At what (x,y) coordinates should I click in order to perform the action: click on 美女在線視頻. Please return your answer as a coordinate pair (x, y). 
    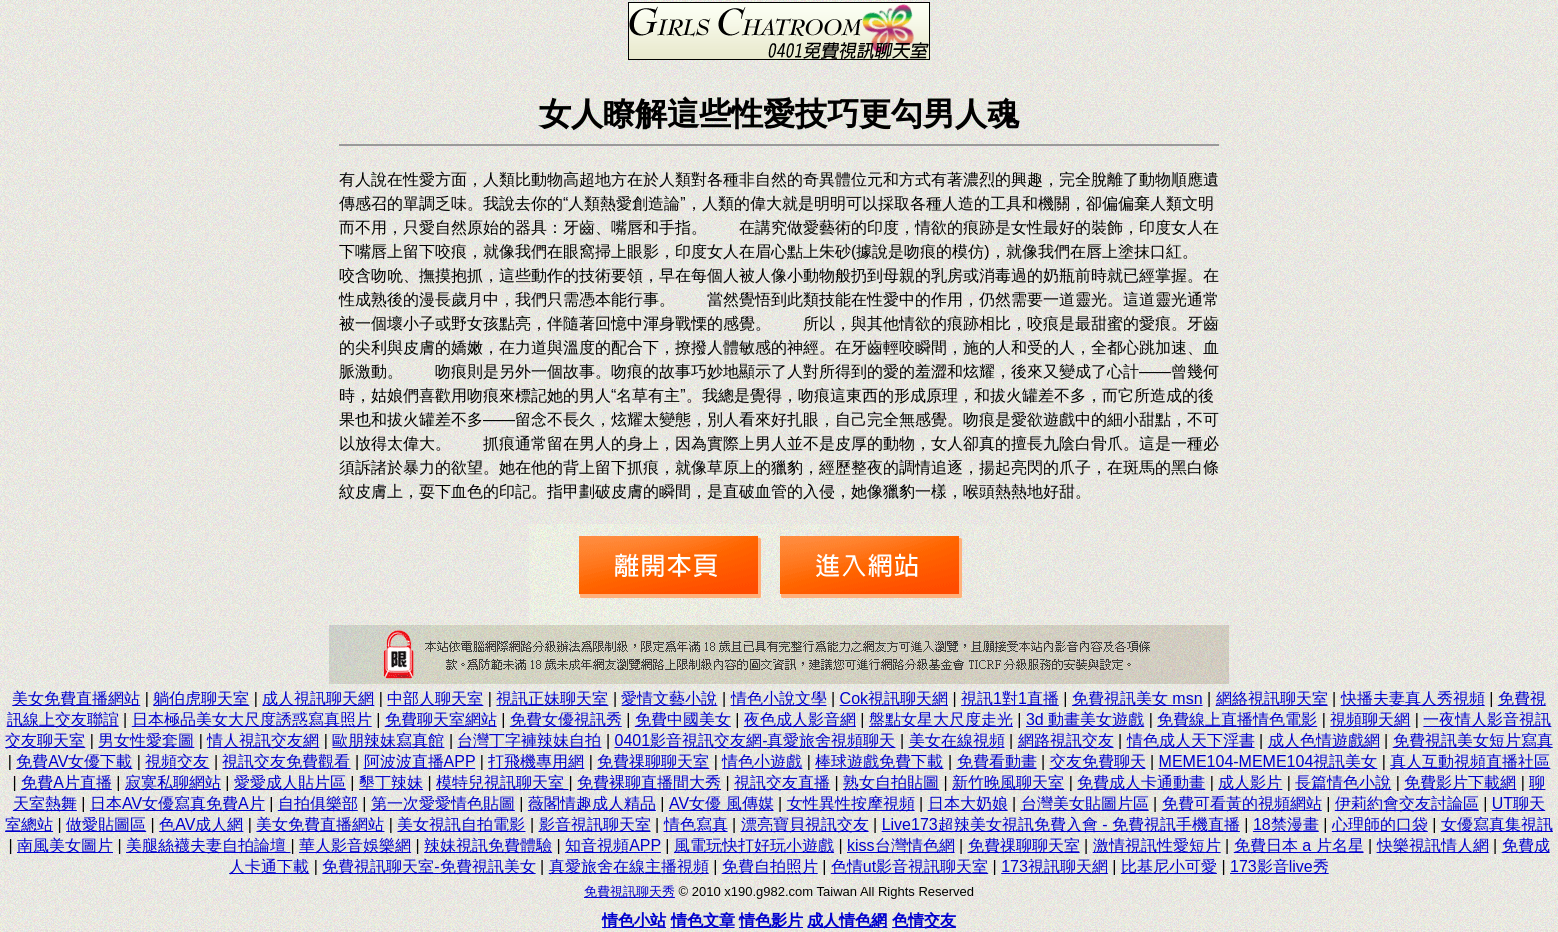
    Looking at the image, I should click on (957, 740).